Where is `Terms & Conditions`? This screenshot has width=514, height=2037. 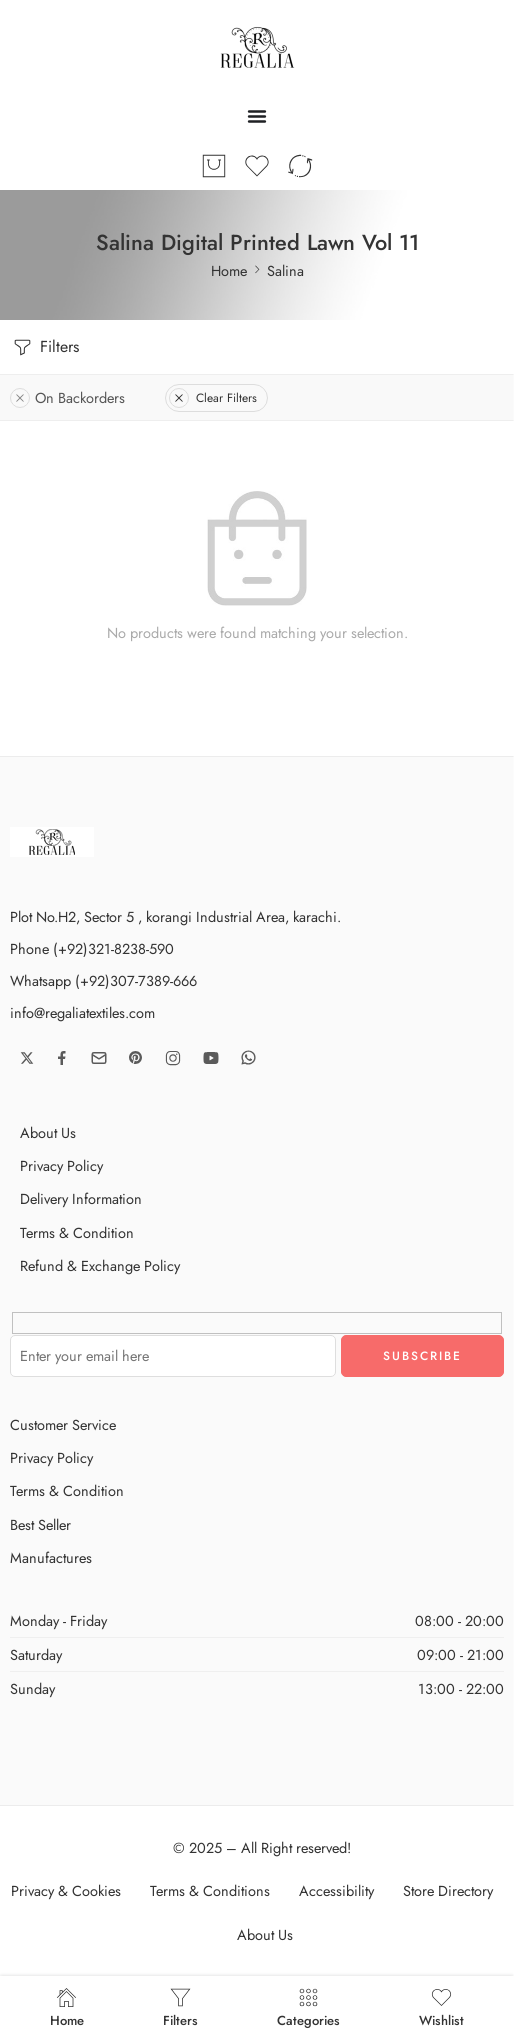 Terms & Conditions is located at coordinates (210, 1890).